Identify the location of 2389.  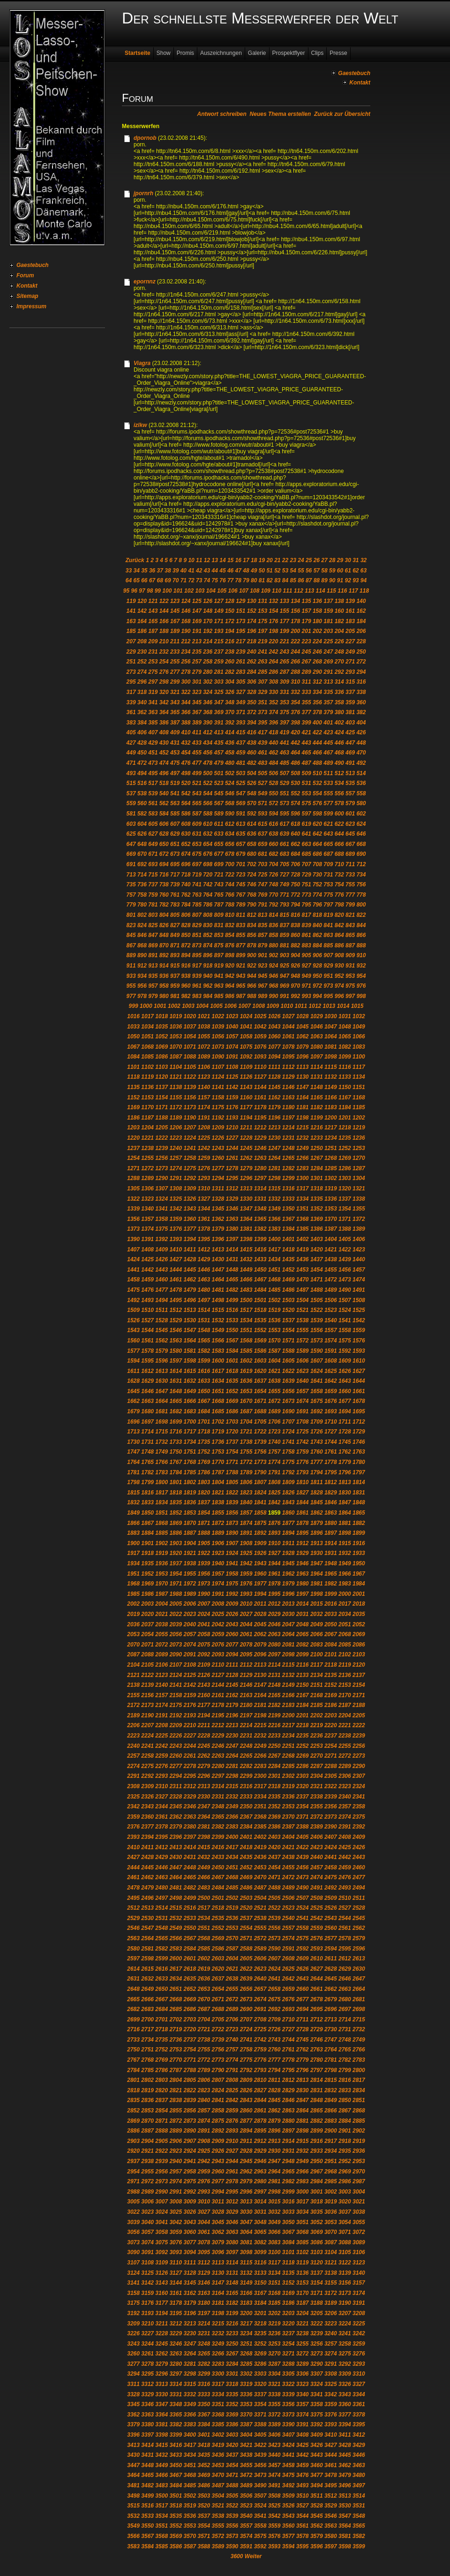
(316, 1826).